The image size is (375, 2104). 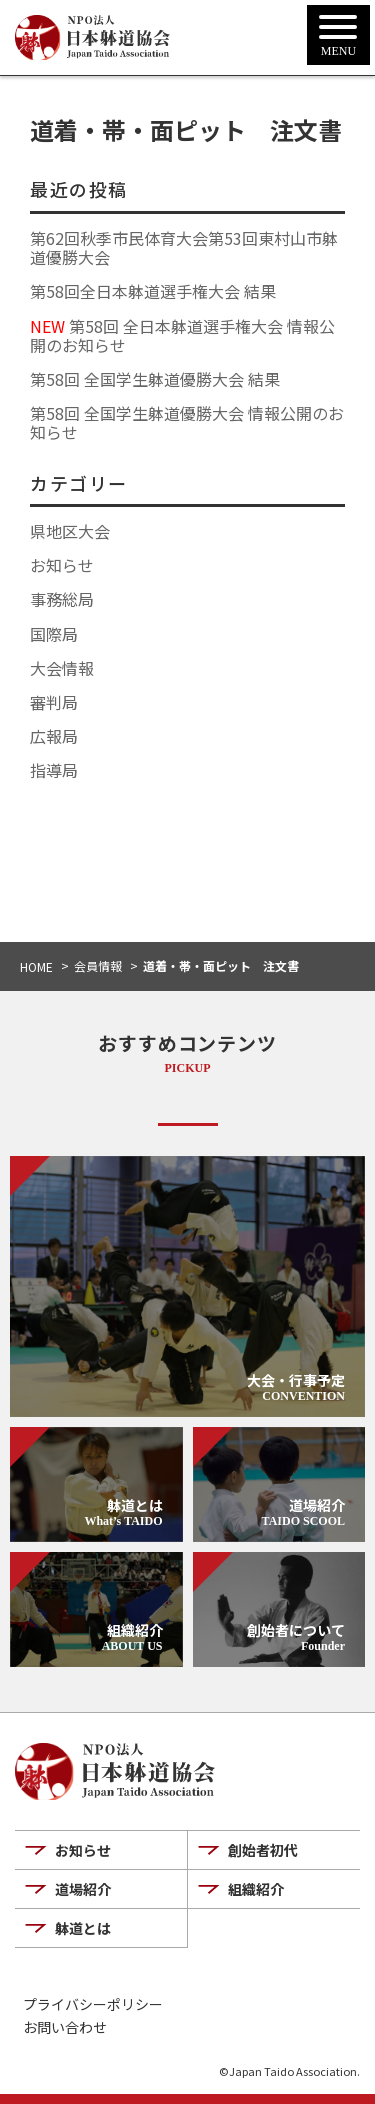 I want to click on 第58回 全日本躰道選手権大会 情報公開のお知らせ, so click(x=182, y=335).